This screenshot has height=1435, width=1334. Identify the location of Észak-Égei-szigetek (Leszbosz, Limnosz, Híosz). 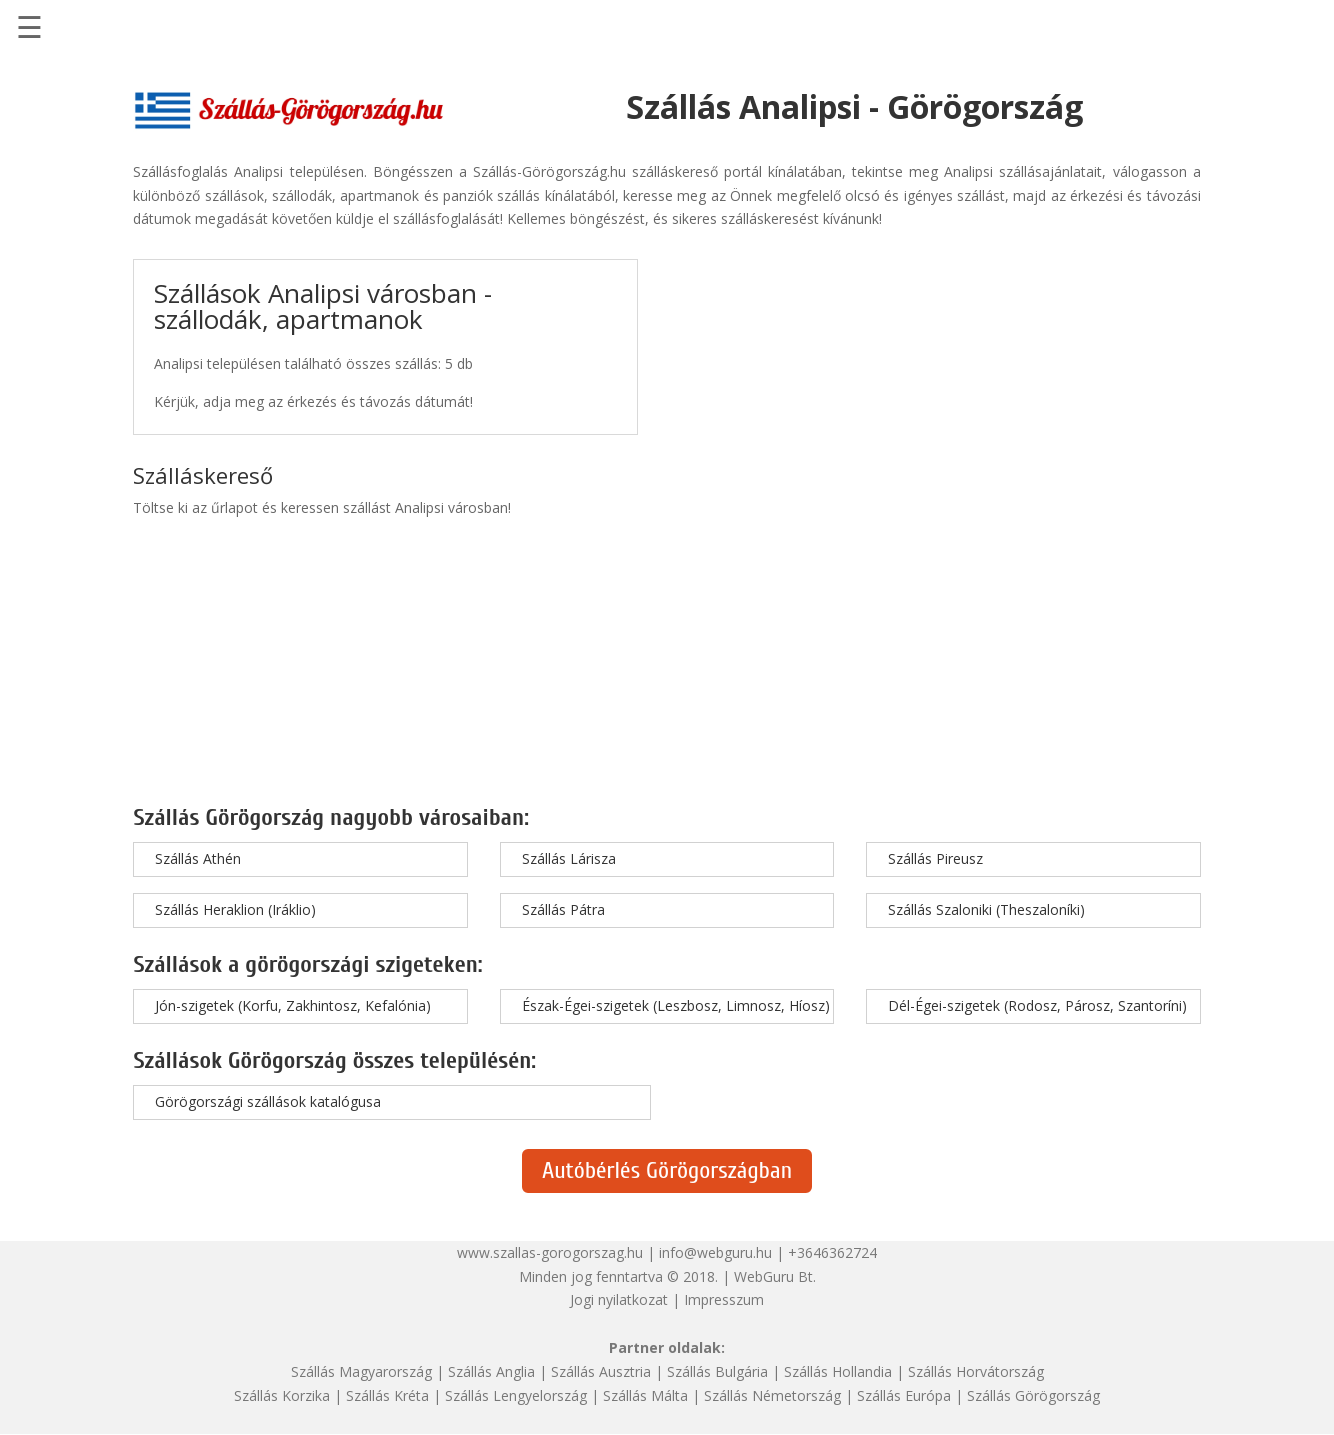
(676, 1005).